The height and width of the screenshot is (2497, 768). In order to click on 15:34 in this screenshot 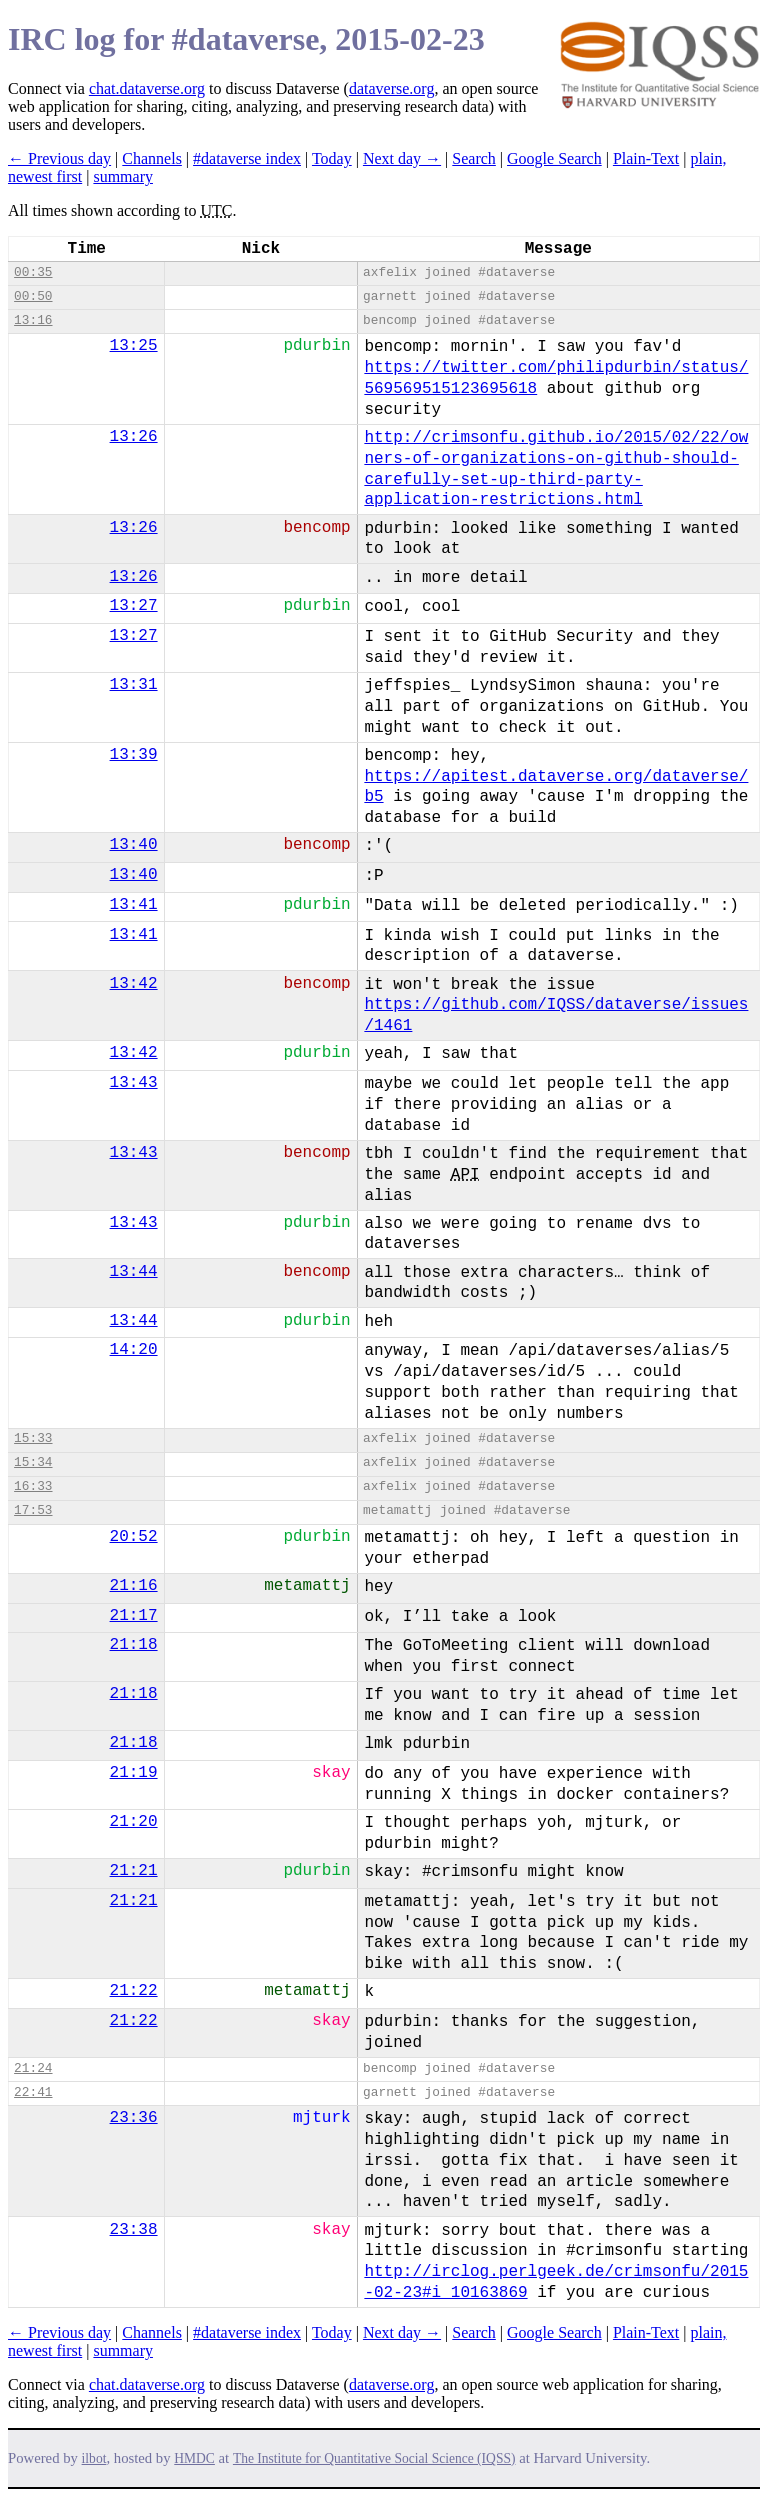, I will do `click(33, 1462)`.